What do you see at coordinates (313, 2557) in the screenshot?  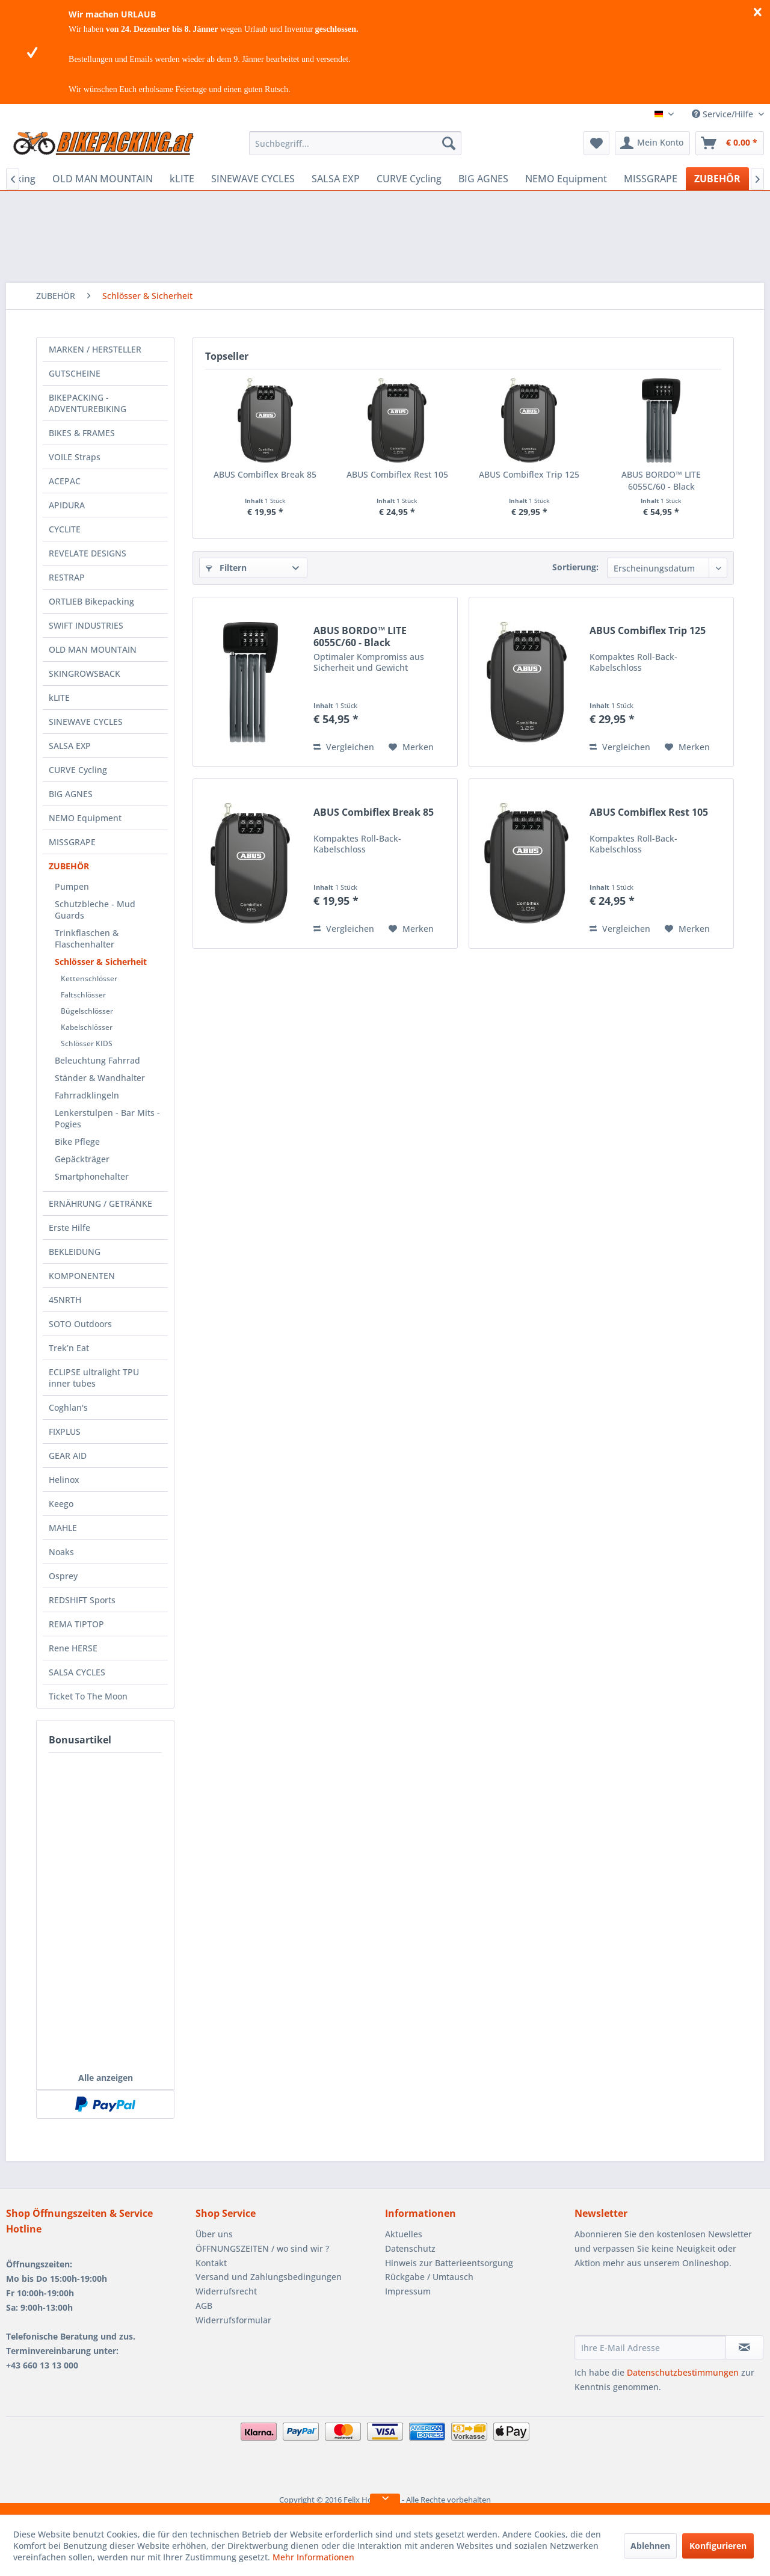 I see `Mehr Informationen` at bounding box center [313, 2557].